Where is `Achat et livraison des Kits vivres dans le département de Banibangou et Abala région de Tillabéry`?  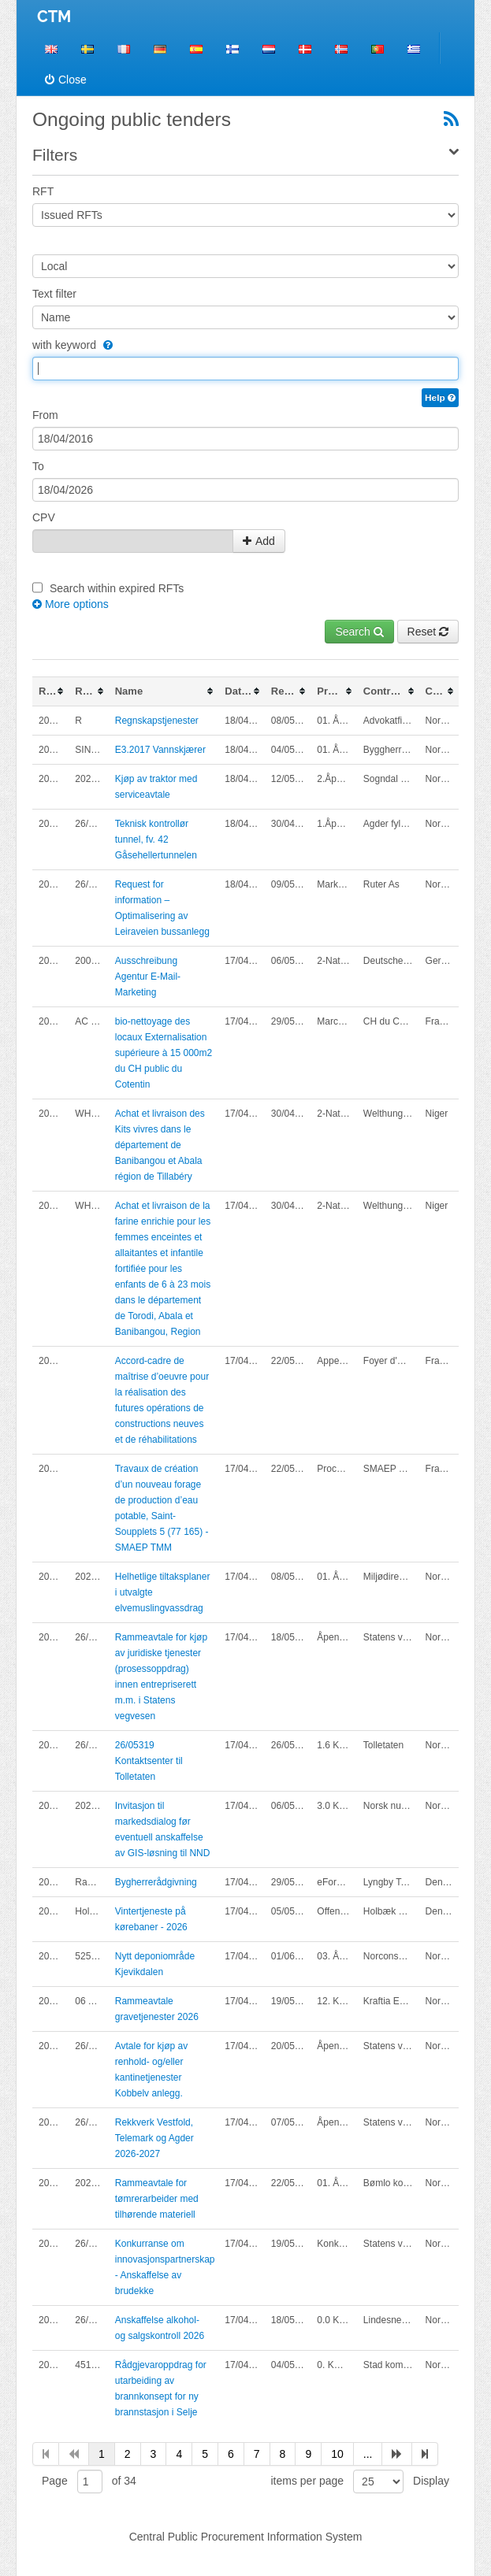
Achat et livraison des Kits vivres dans le département de Banibangou et Abala région de Tillabéry is located at coordinates (160, 1145).